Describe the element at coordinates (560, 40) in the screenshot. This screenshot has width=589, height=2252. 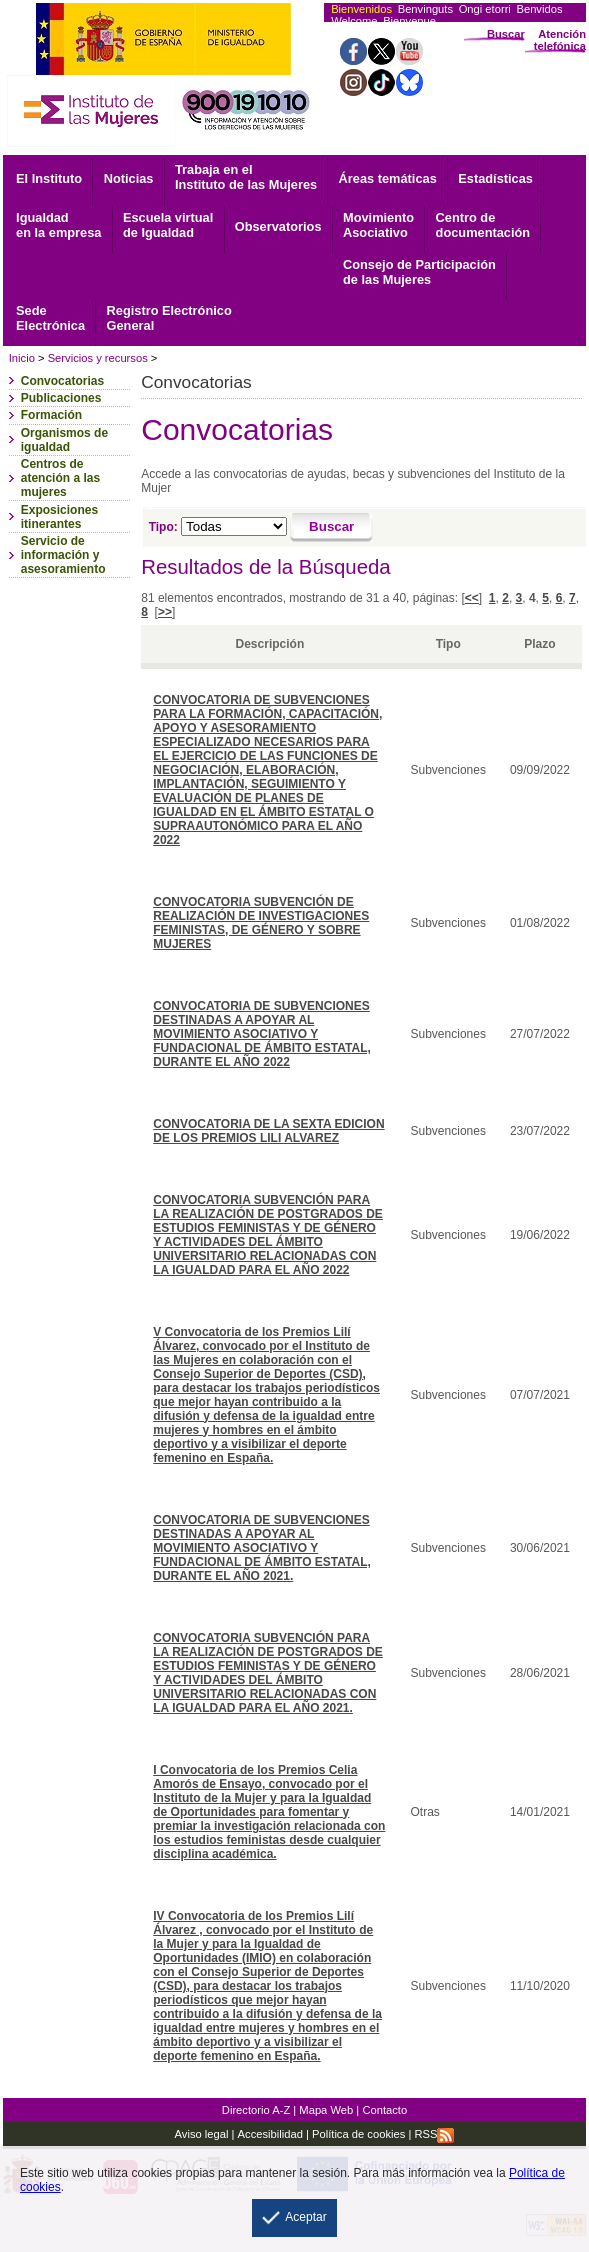
I see `Atención telefónica` at that location.